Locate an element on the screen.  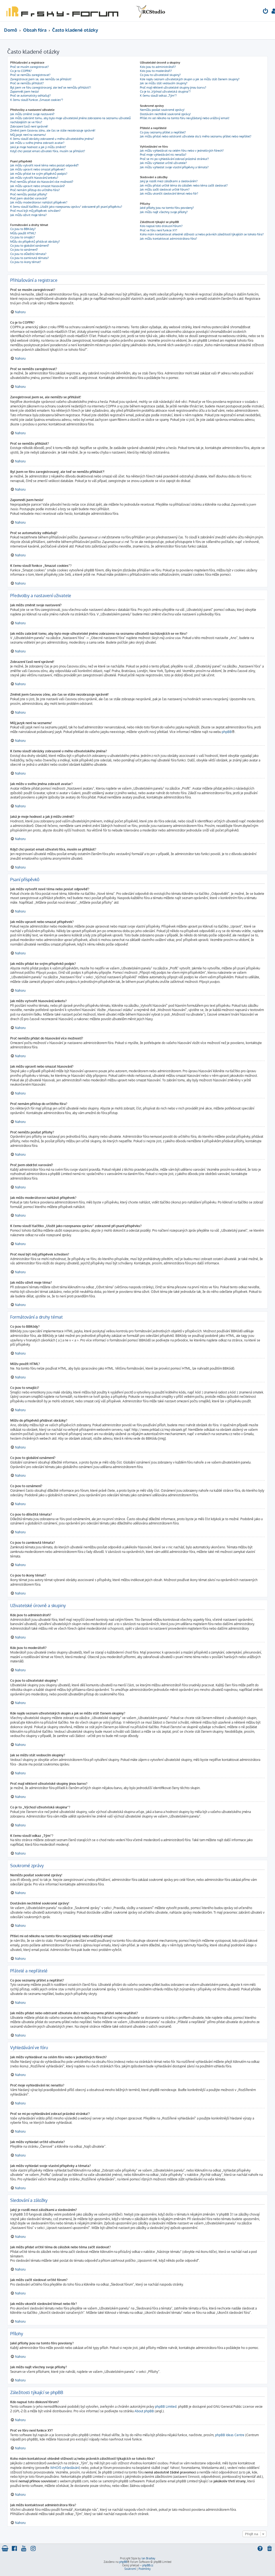
Co je to COPPA? is located at coordinates (21, 71).